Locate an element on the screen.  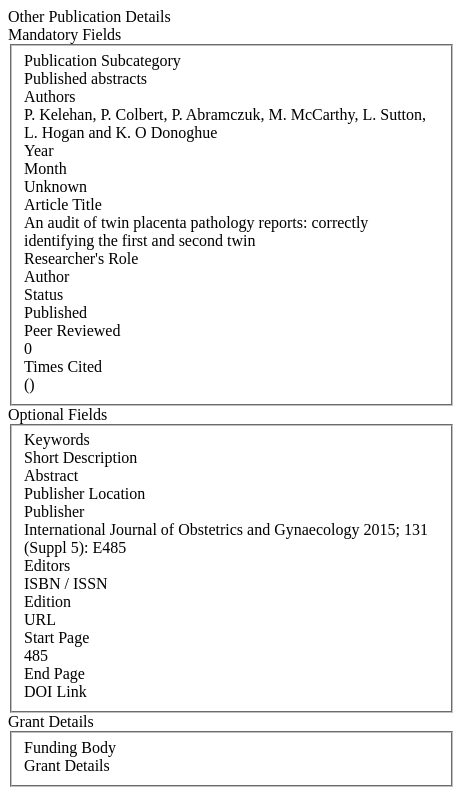
Publisher Location is located at coordinates (84, 493).